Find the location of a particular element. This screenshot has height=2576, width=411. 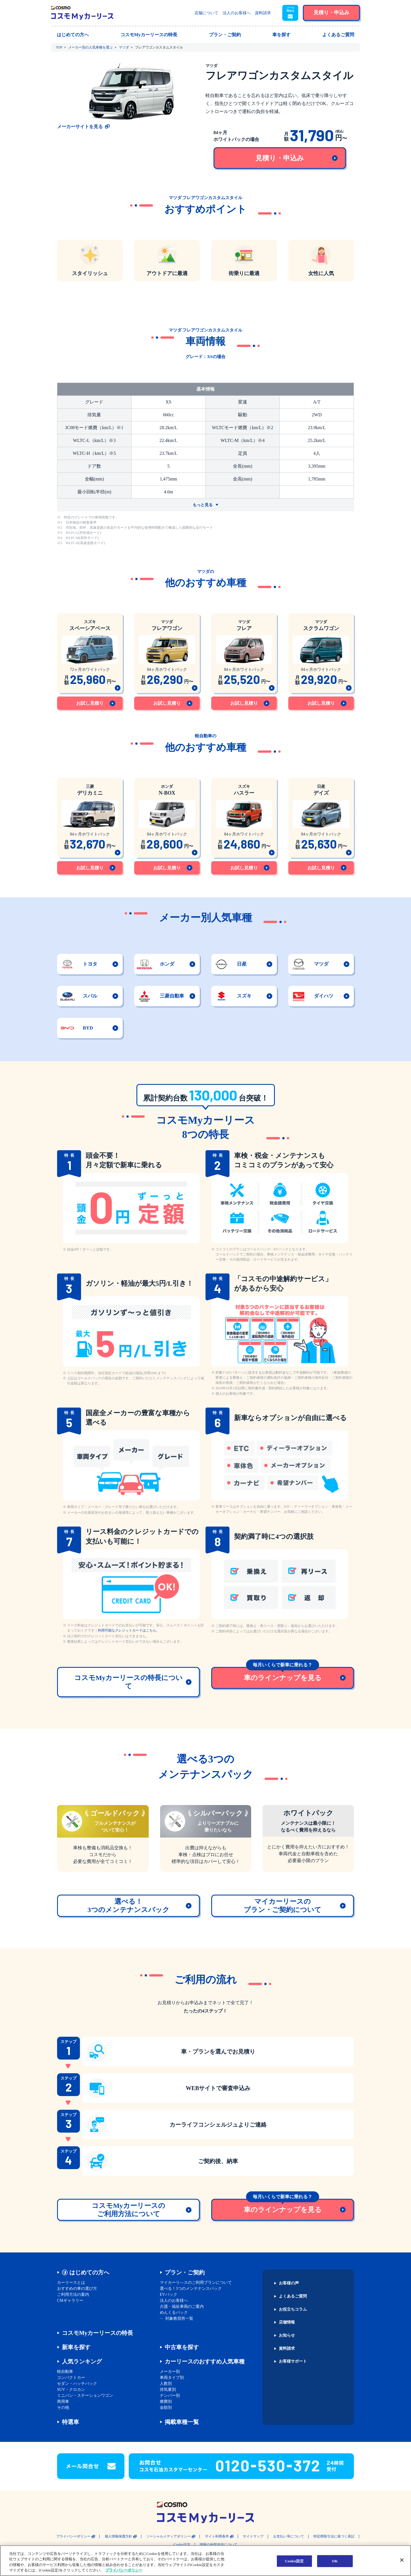

TOP is located at coordinates (59, 47).